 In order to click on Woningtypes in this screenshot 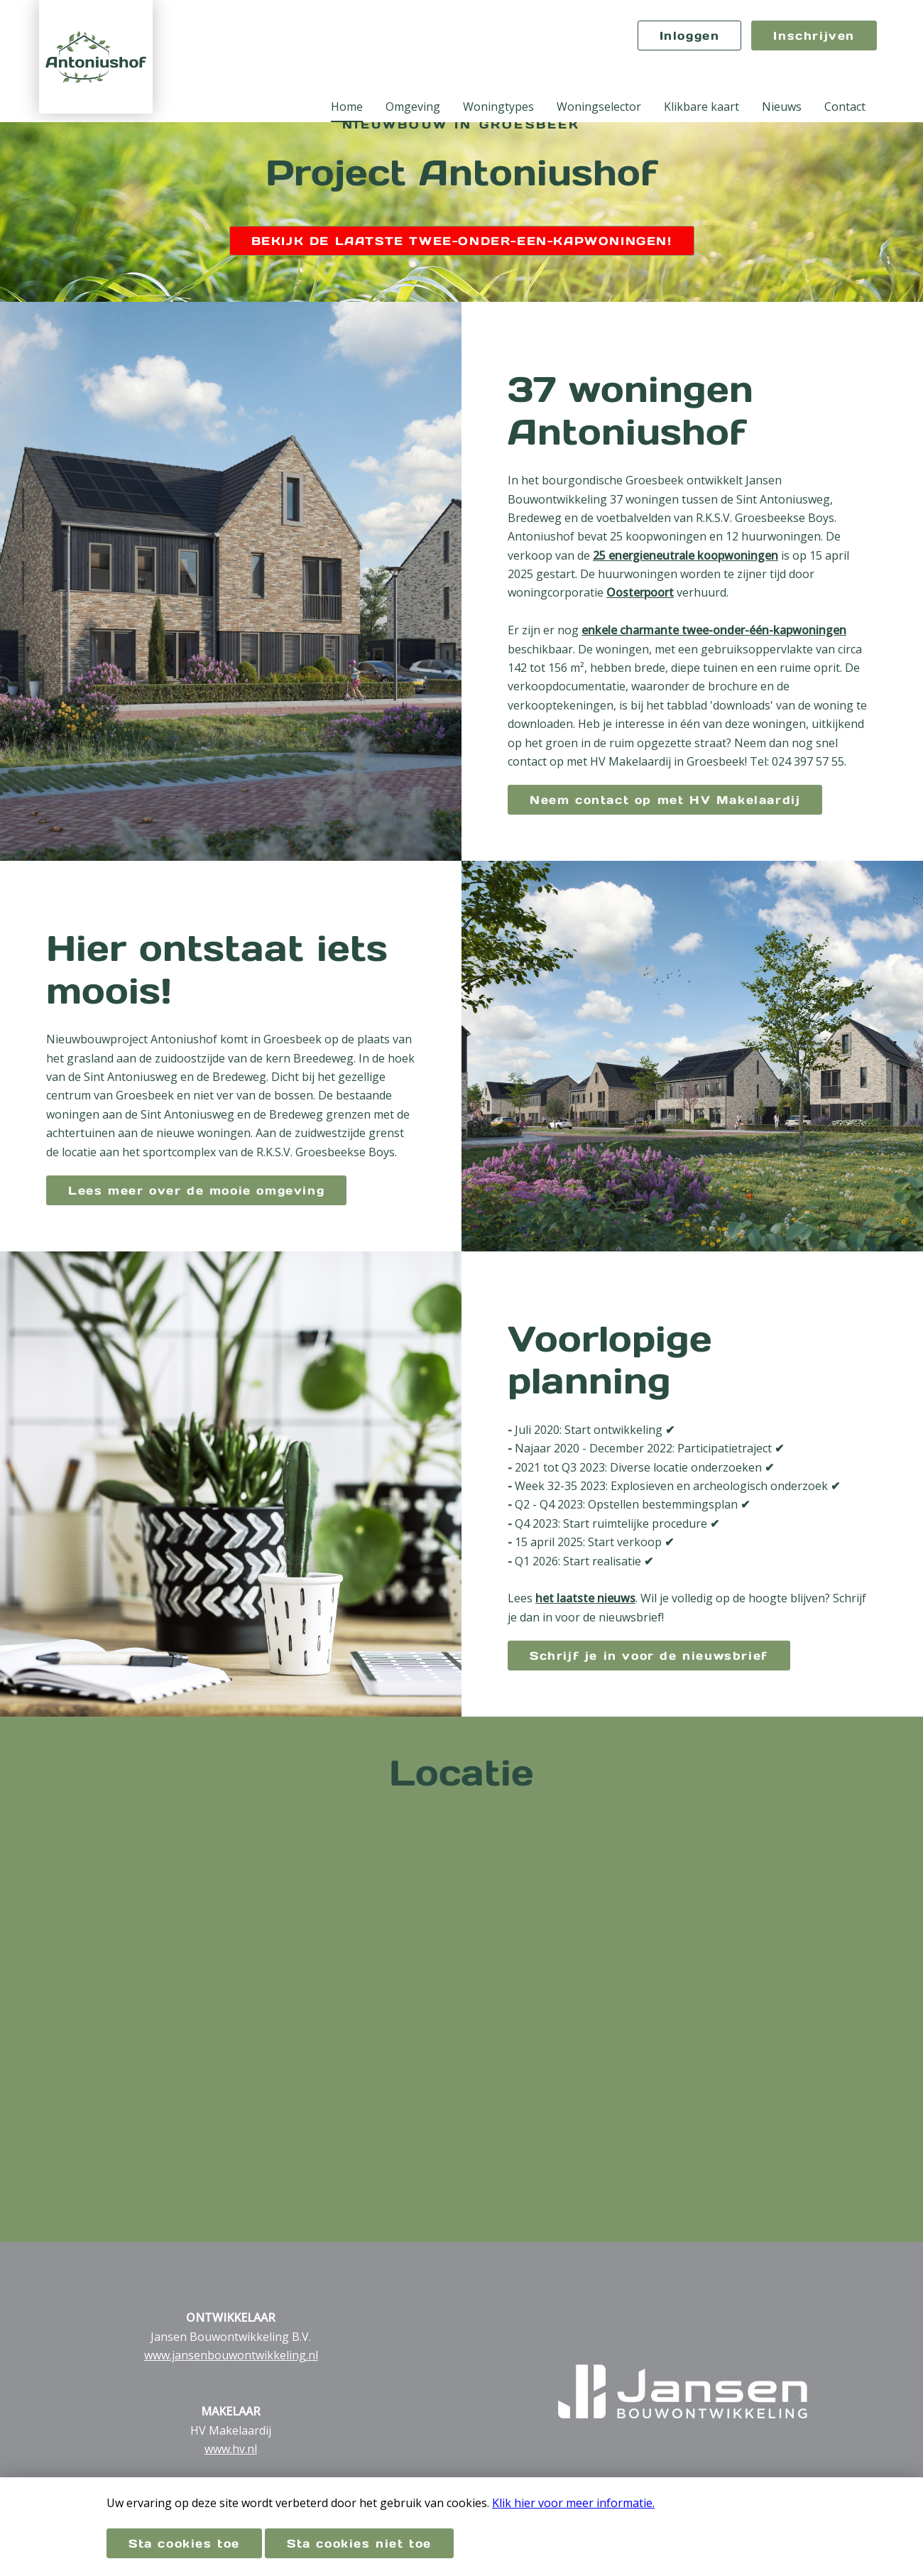, I will do `click(498, 106)`.